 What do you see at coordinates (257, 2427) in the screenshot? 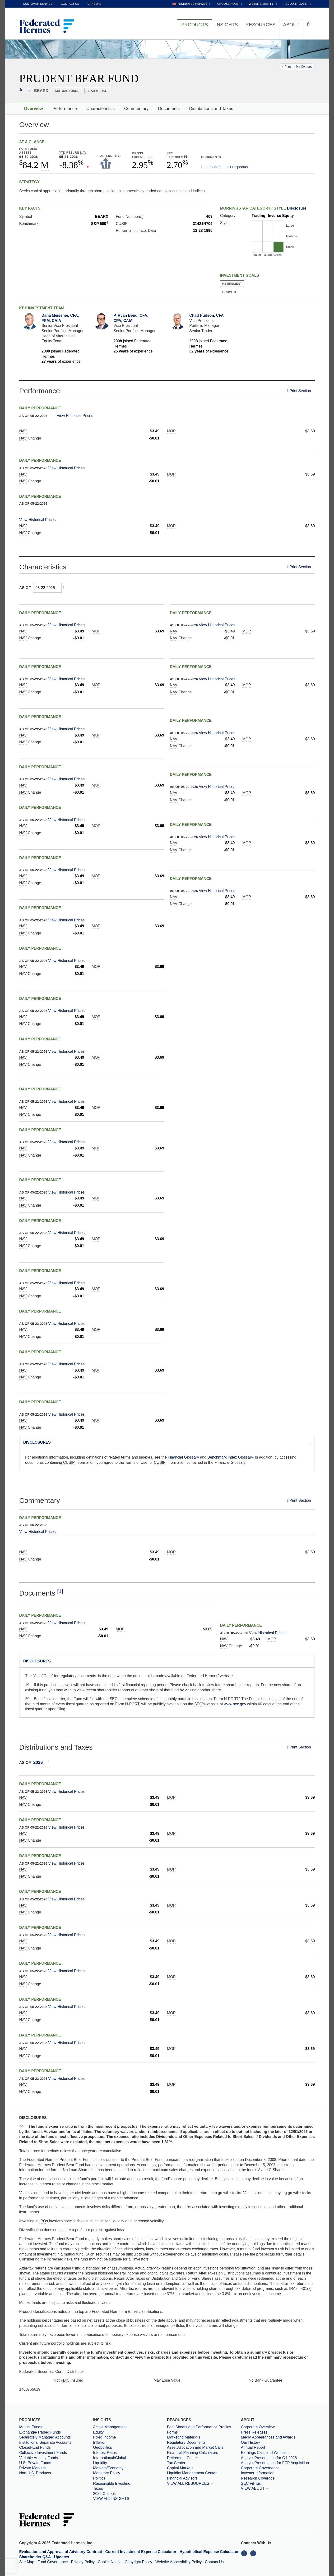
I see `Corporate Overview` at bounding box center [257, 2427].